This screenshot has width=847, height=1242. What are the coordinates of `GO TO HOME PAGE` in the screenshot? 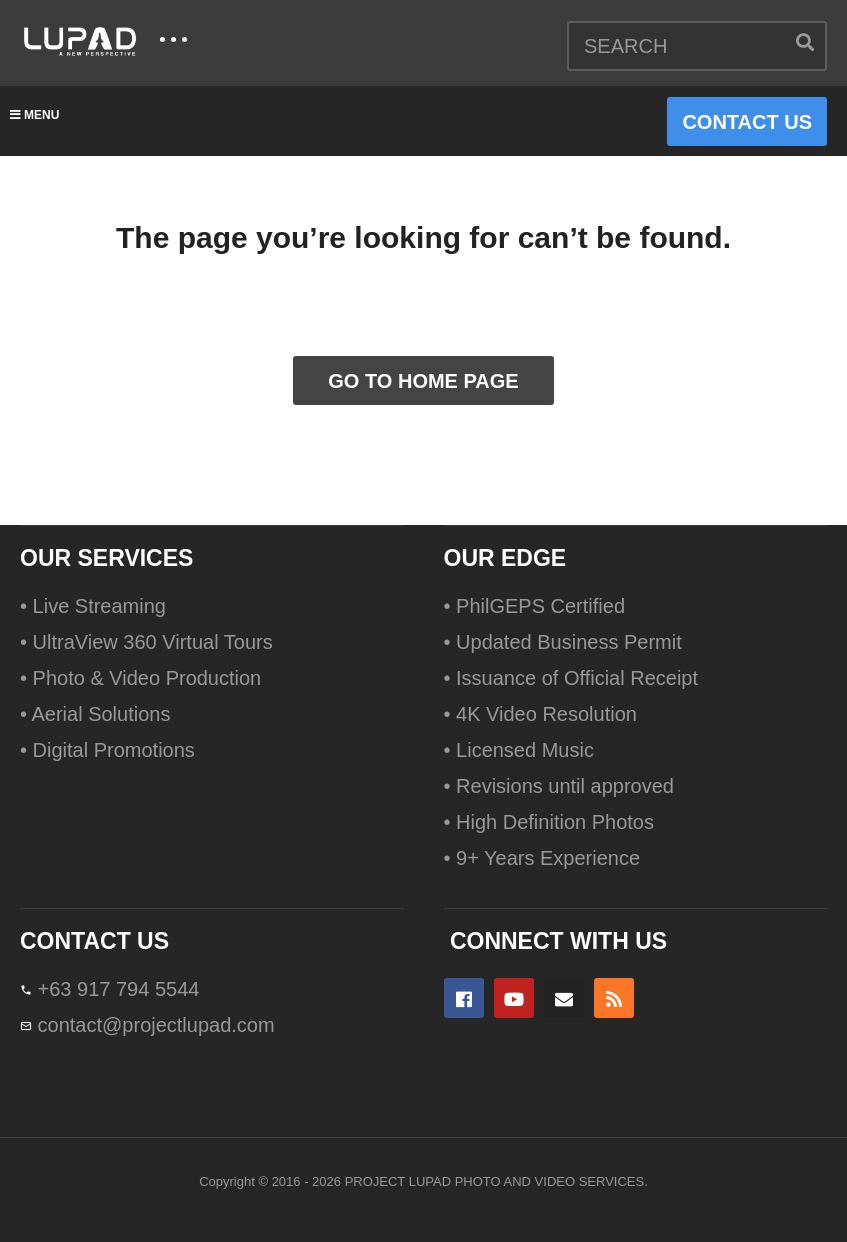 It's located at (423, 381).